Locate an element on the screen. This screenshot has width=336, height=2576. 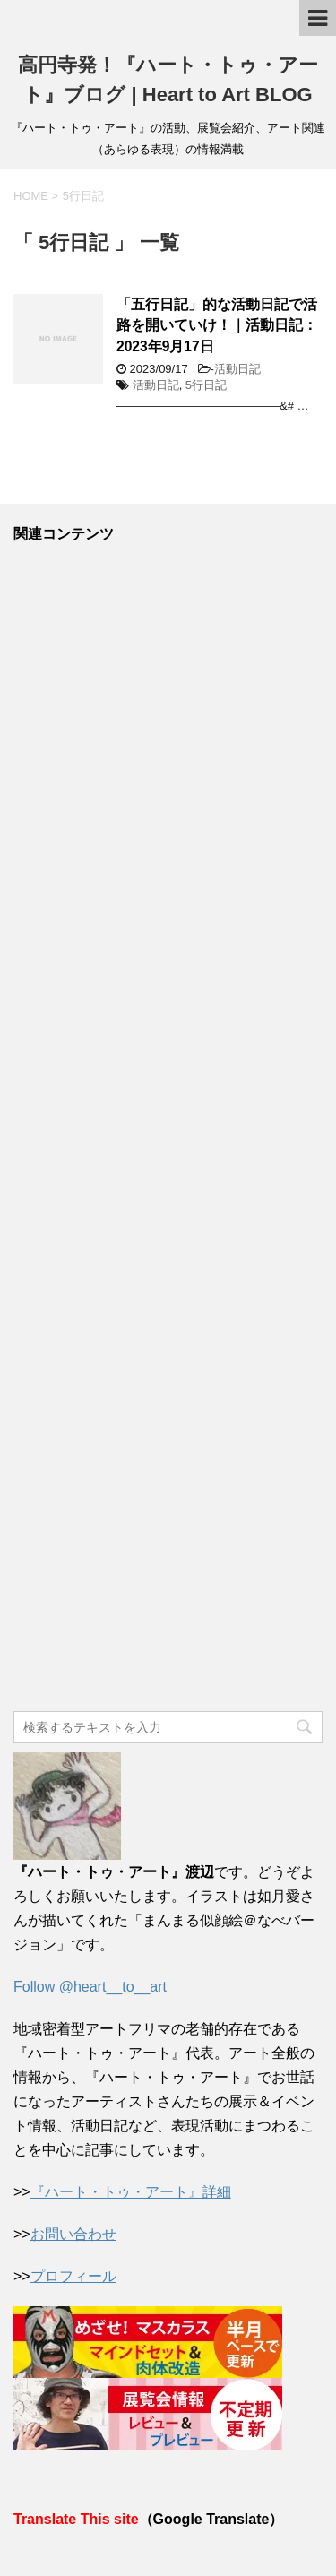
5行日記 is located at coordinates (206, 385).